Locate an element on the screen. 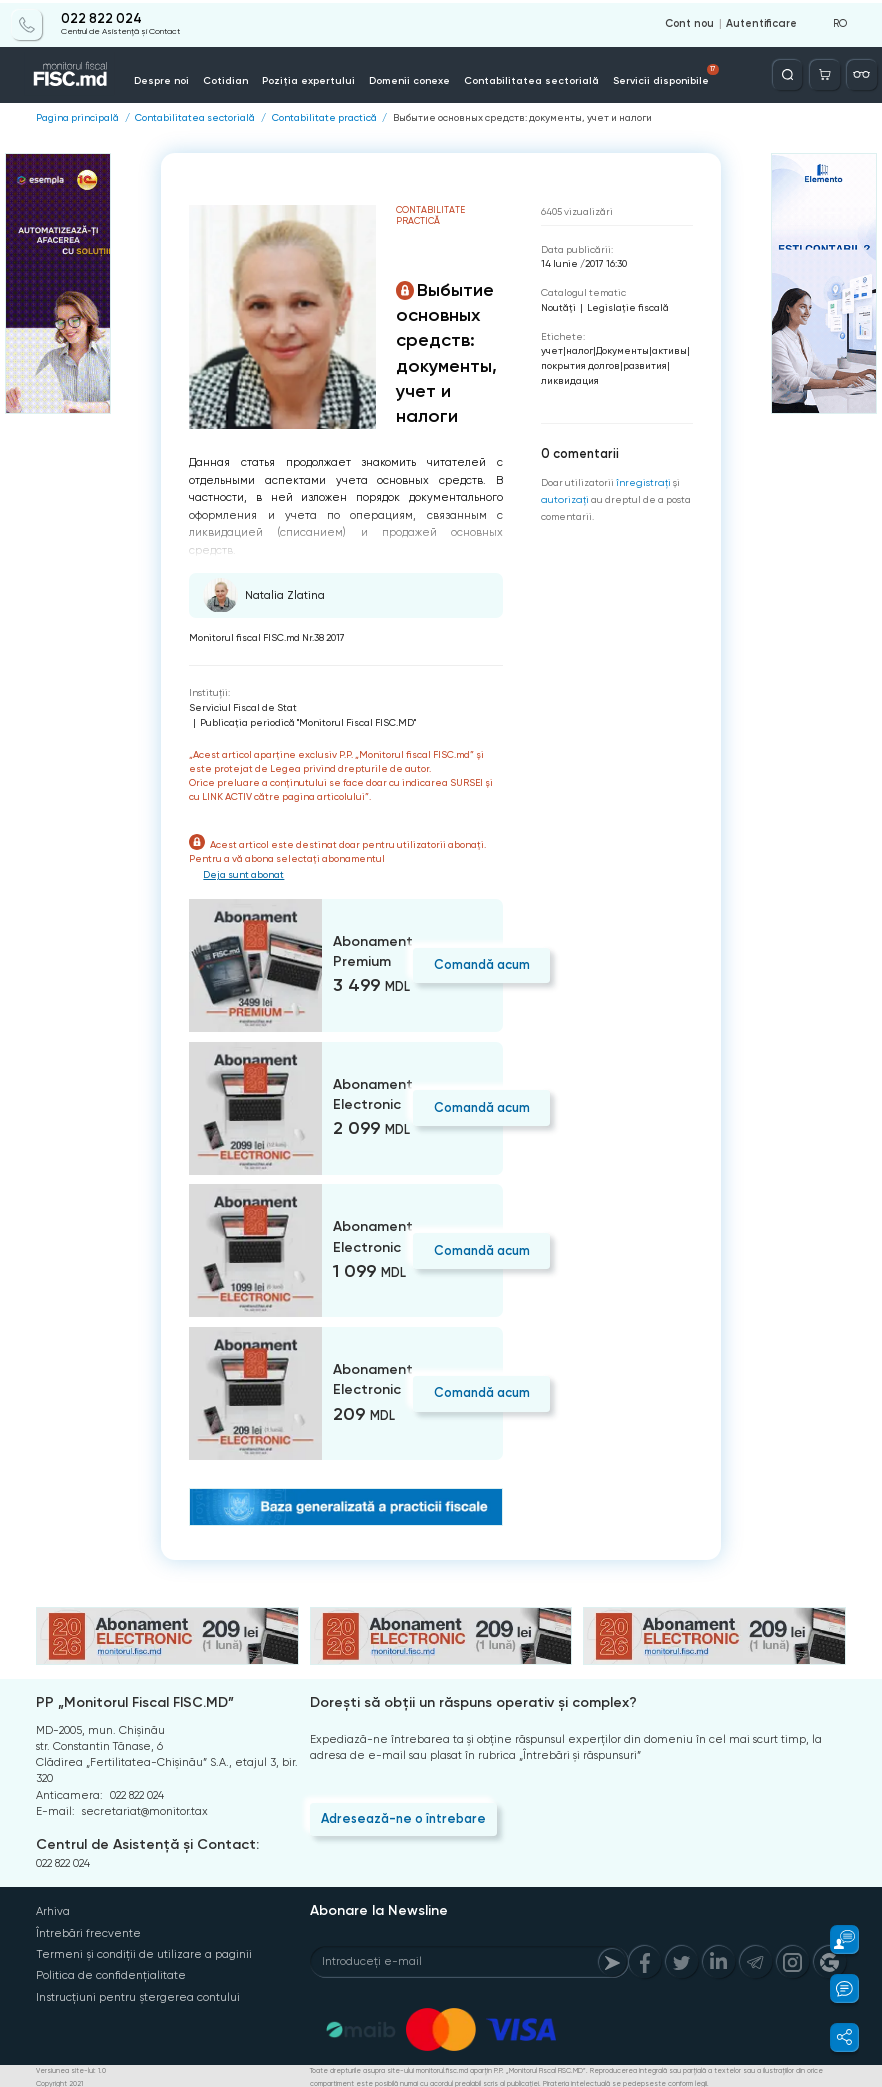 Image resolution: width=882 pixels, height=2087 pixels. Politica de confidențialitate is located at coordinates (111, 1973).